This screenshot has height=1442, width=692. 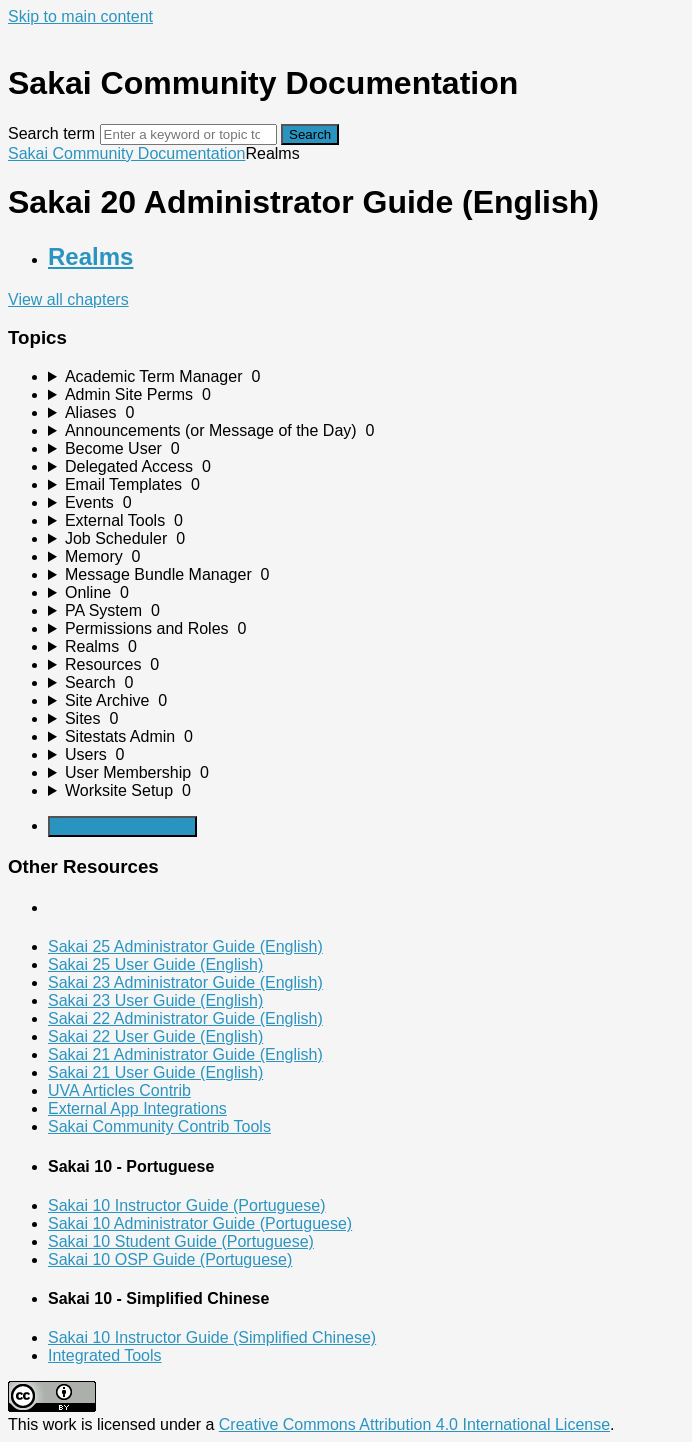 What do you see at coordinates (105, 1355) in the screenshot?
I see `Integrated Tools` at bounding box center [105, 1355].